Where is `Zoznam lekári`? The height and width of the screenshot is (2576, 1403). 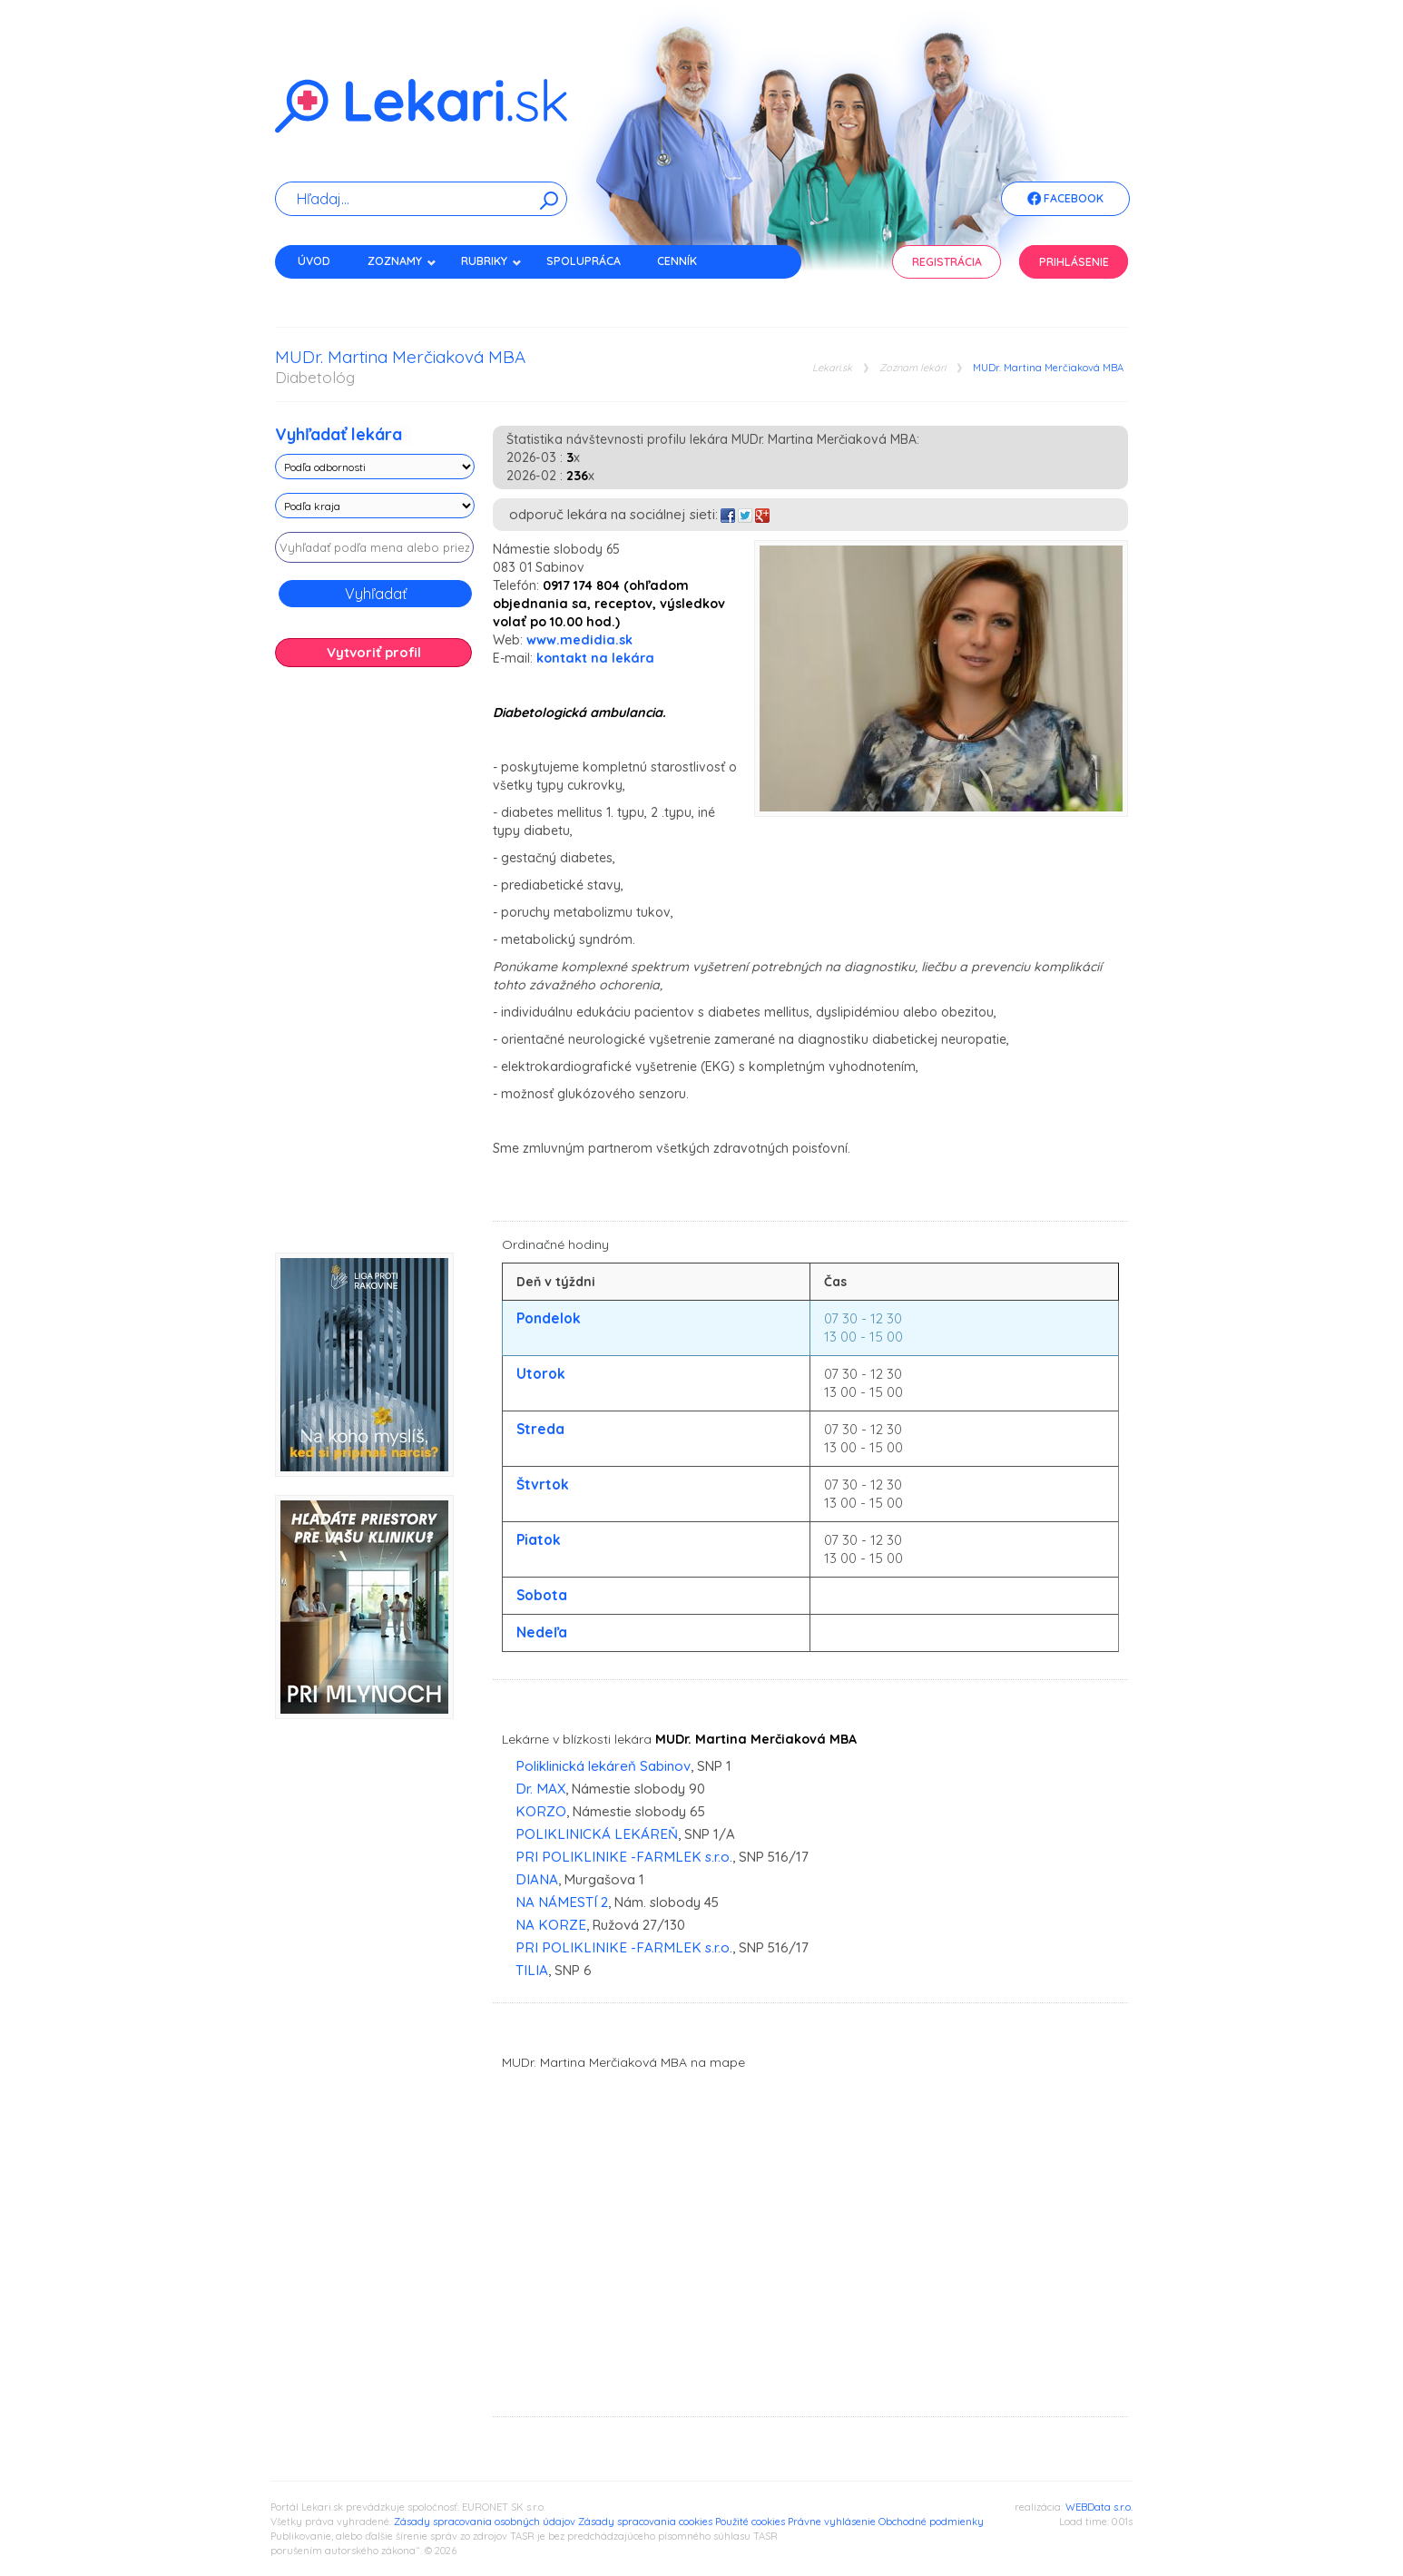
Zoznam lekári is located at coordinates (912, 368).